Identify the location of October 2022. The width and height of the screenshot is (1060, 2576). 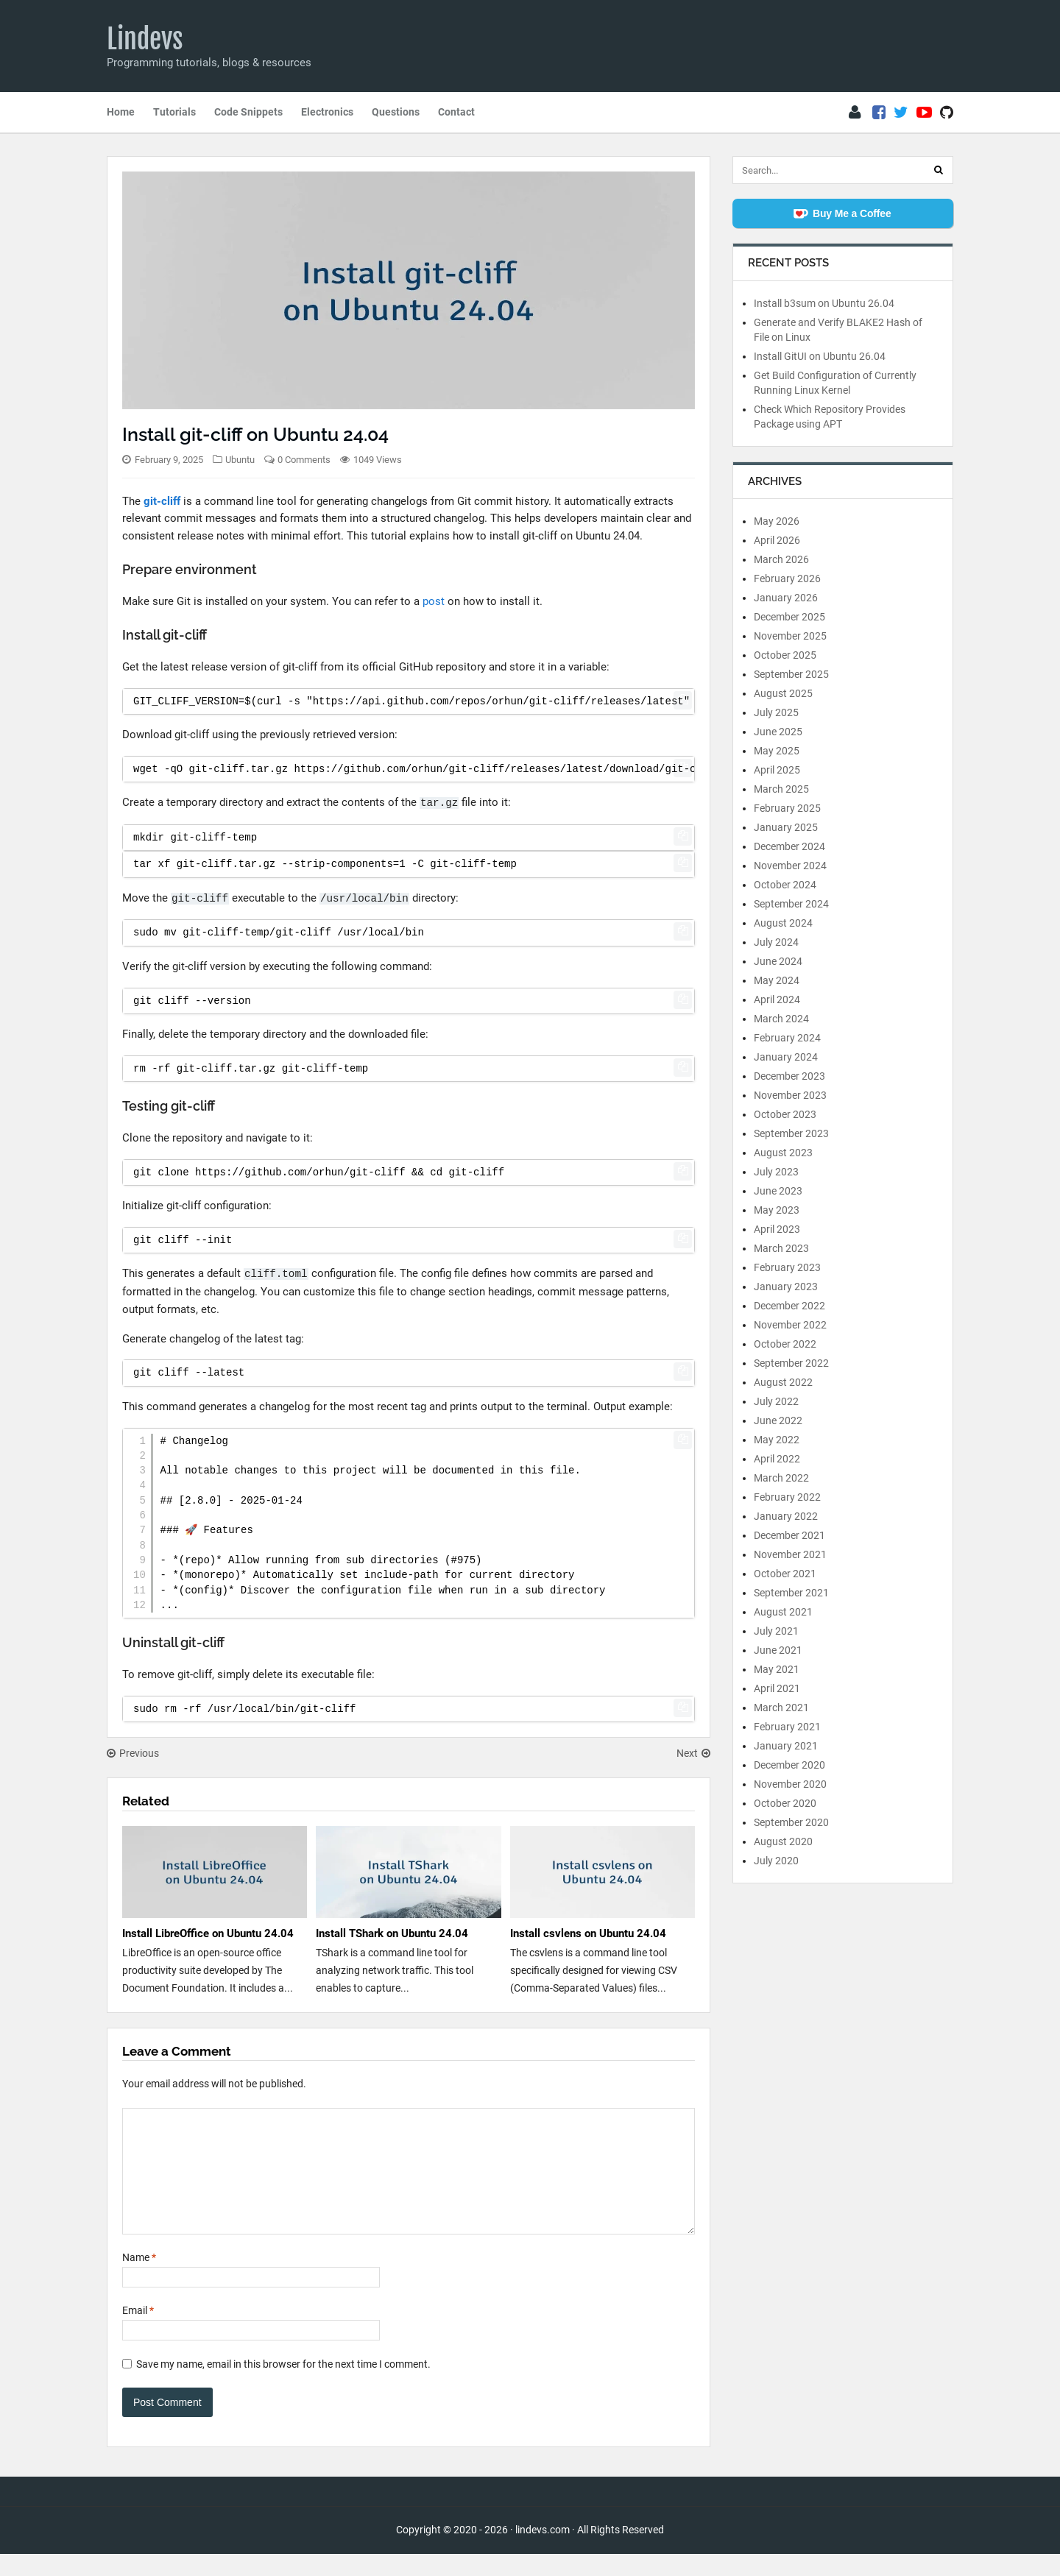
(785, 1344).